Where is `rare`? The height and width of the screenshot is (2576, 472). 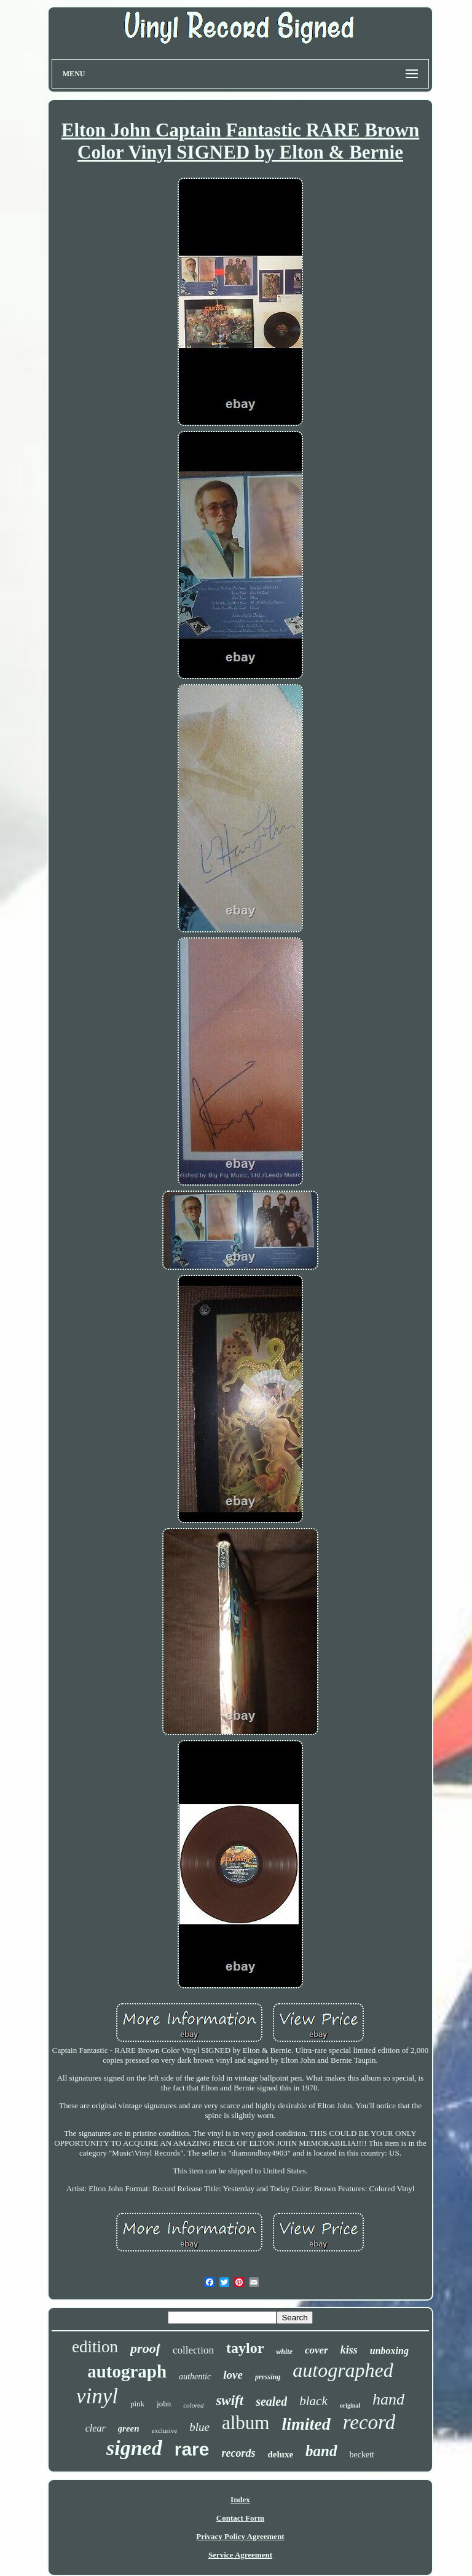
rare is located at coordinates (192, 2449).